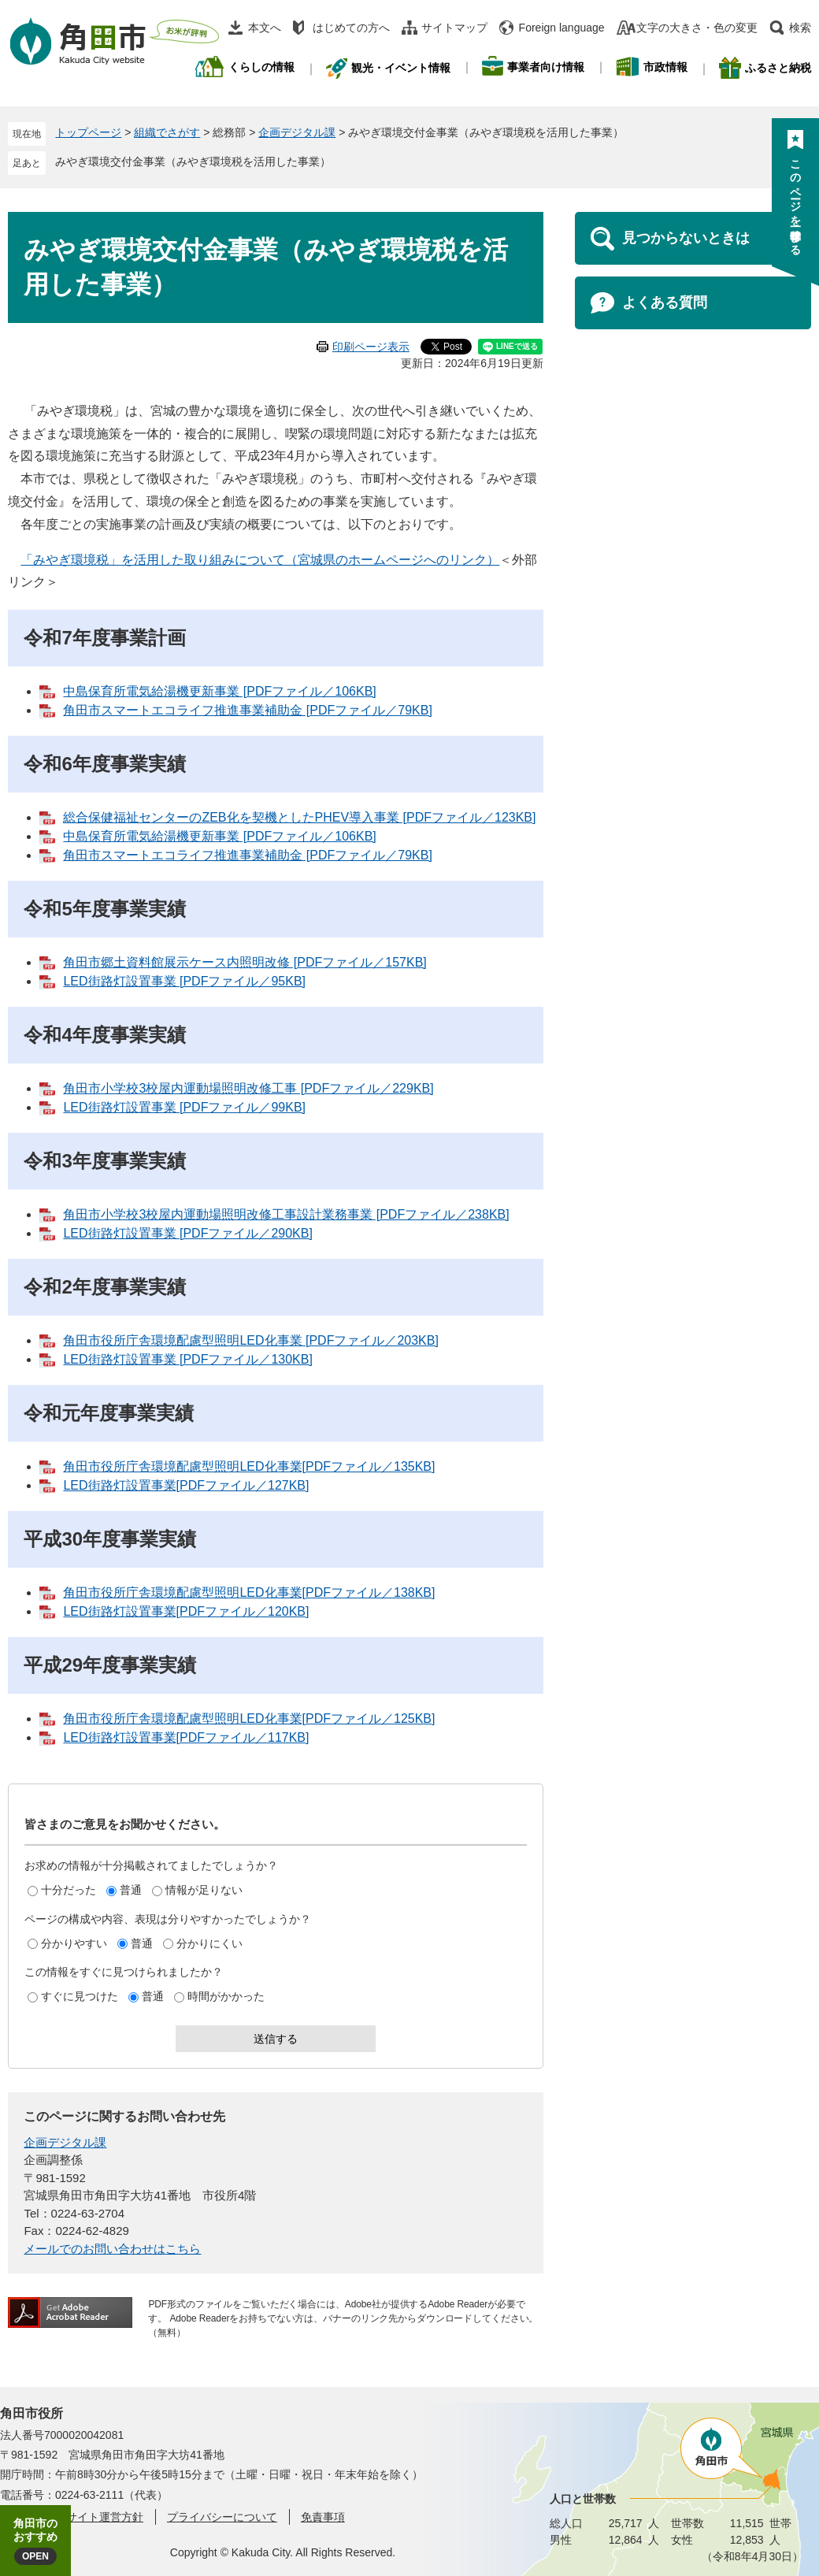  I want to click on LED街路灯設置事業[PDFファイル／127KB], so click(186, 1485).